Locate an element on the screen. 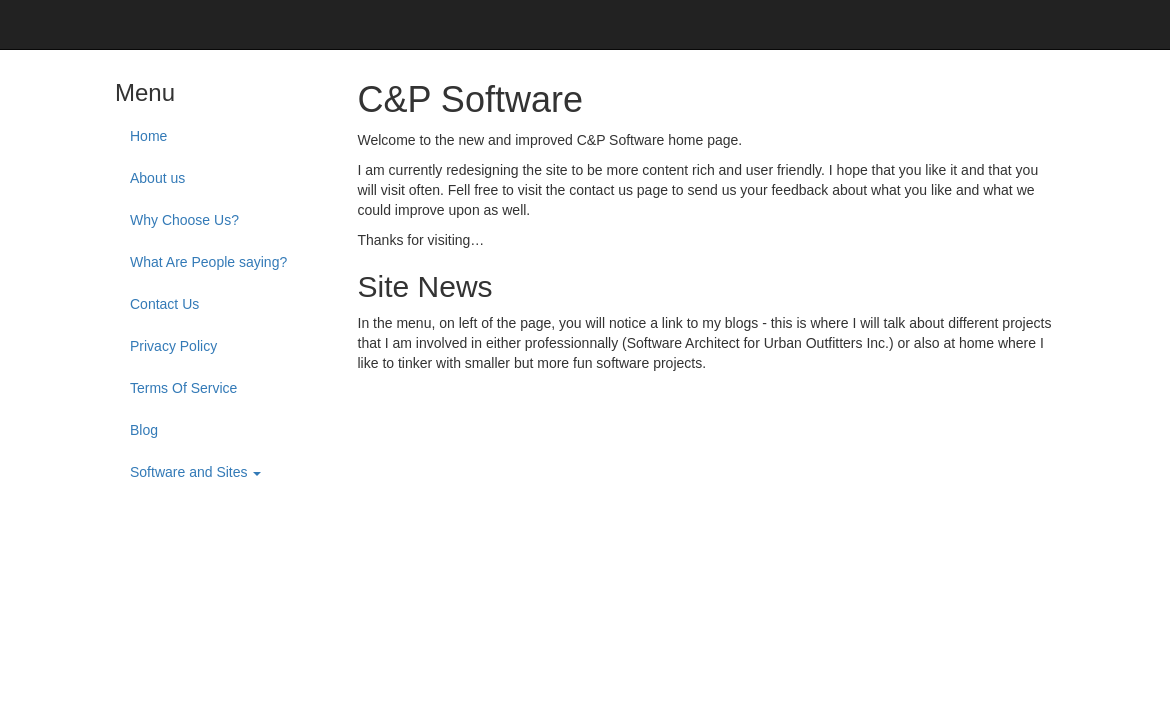 Image resolution: width=1170 pixels, height=720 pixels. About us is located at coordinates (157, 178).